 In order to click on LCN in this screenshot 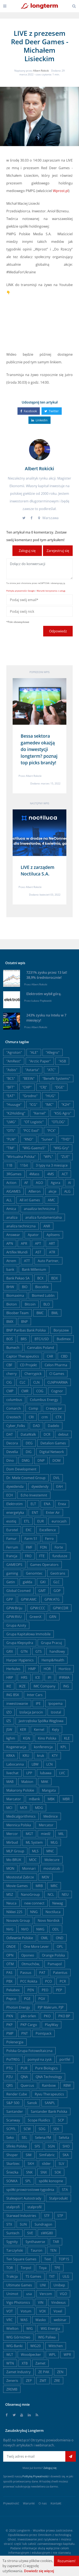, I will do `click(49, 1764)`.